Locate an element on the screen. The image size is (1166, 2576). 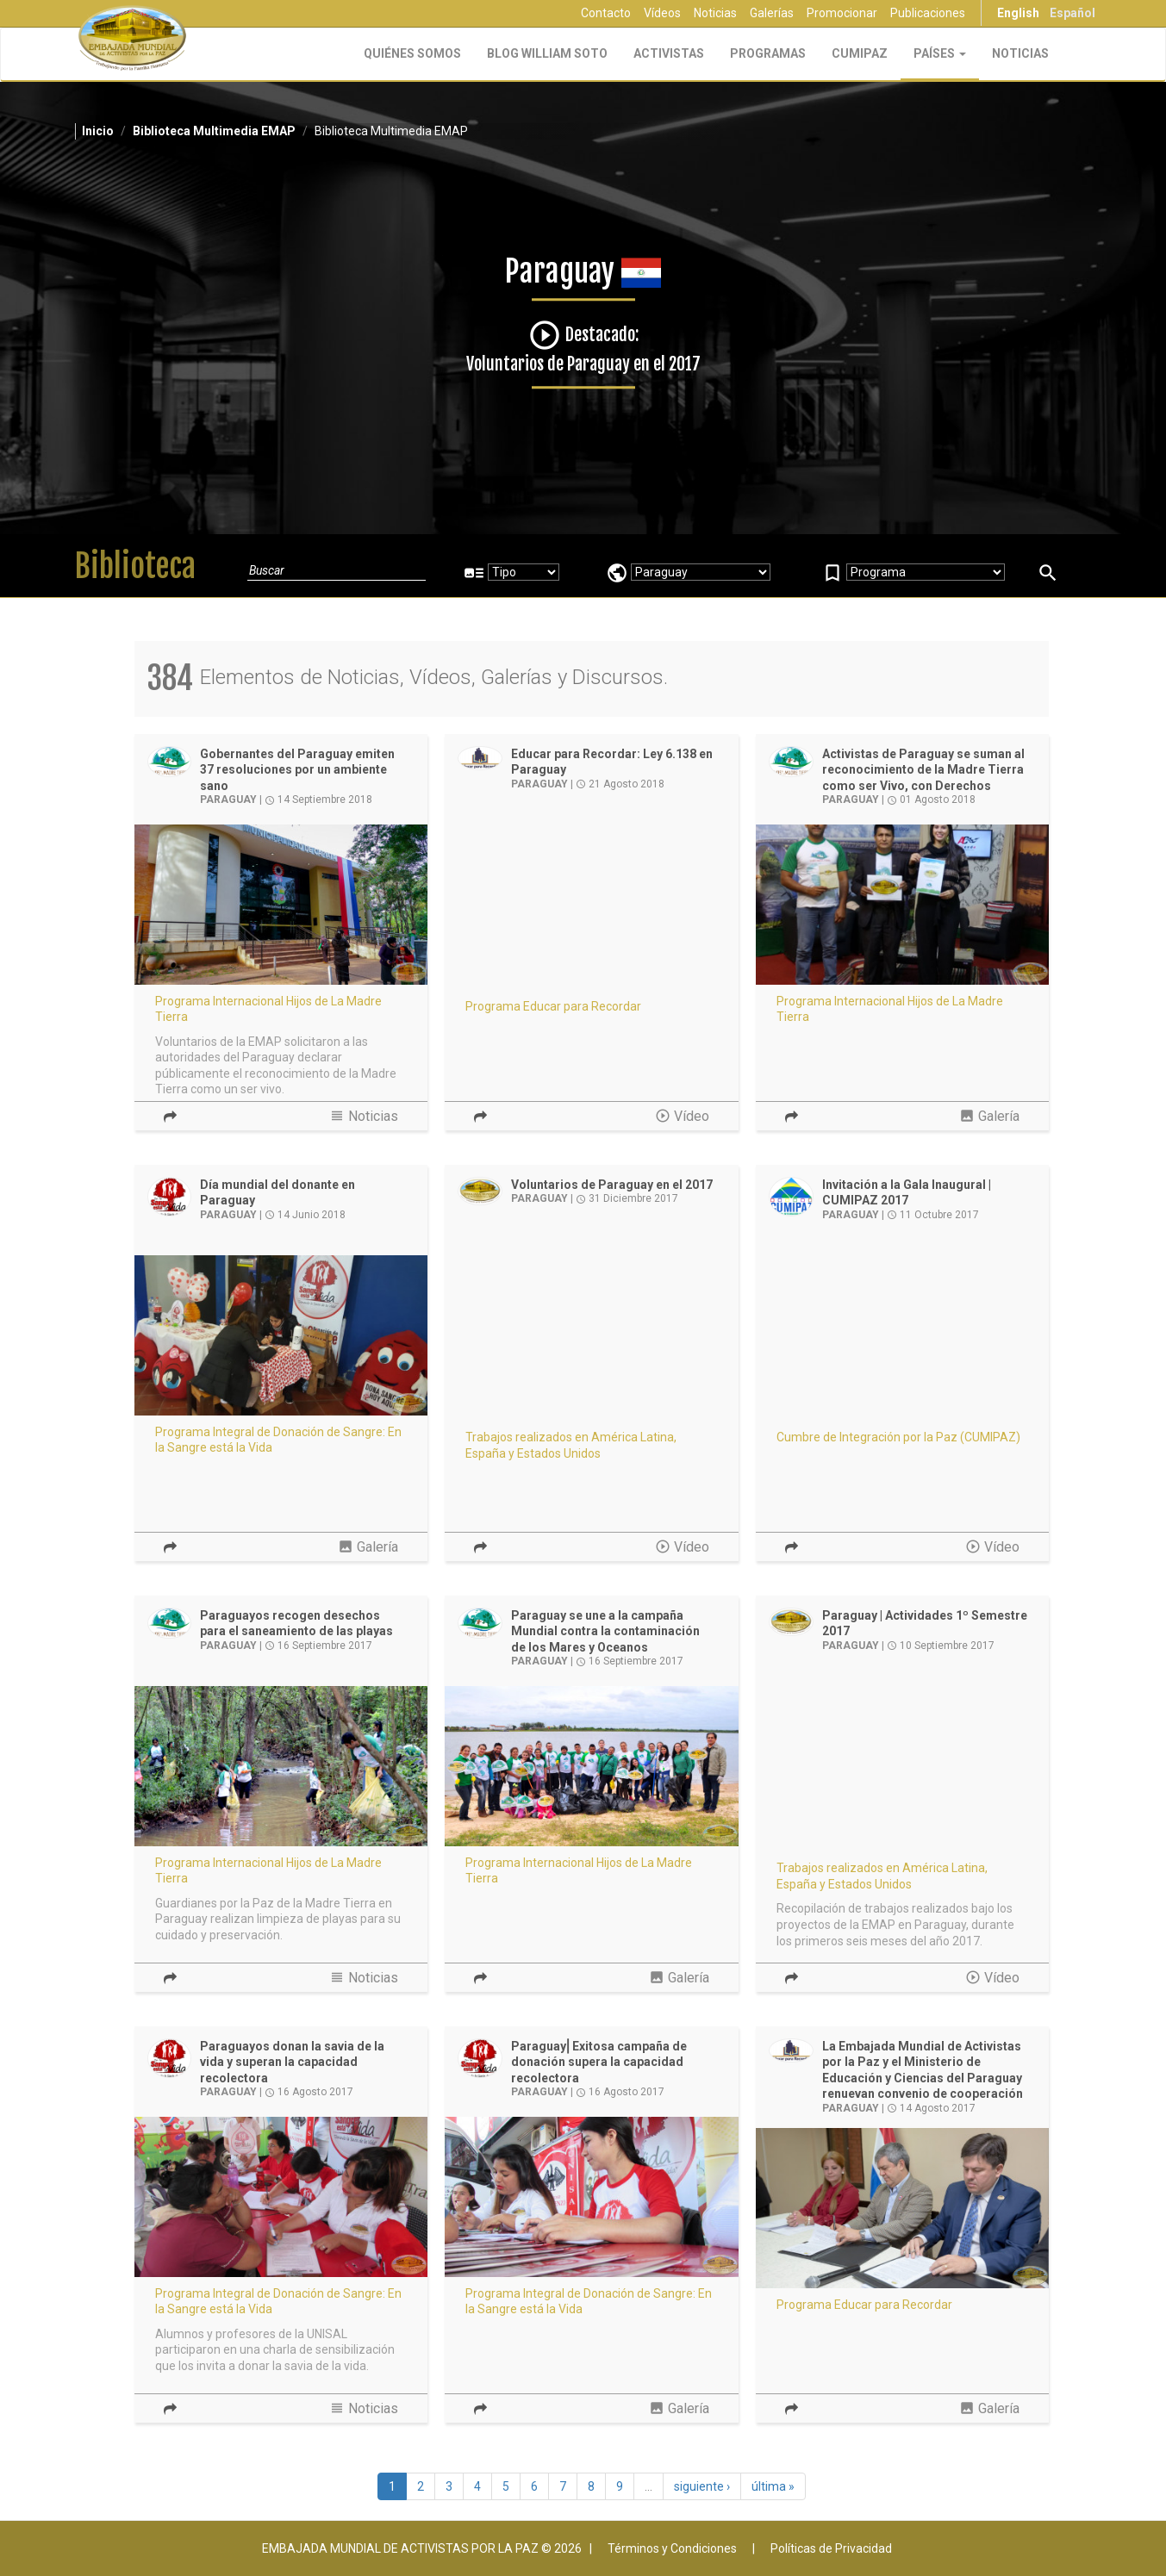
Vídeos is located at coordinates (662, 13).